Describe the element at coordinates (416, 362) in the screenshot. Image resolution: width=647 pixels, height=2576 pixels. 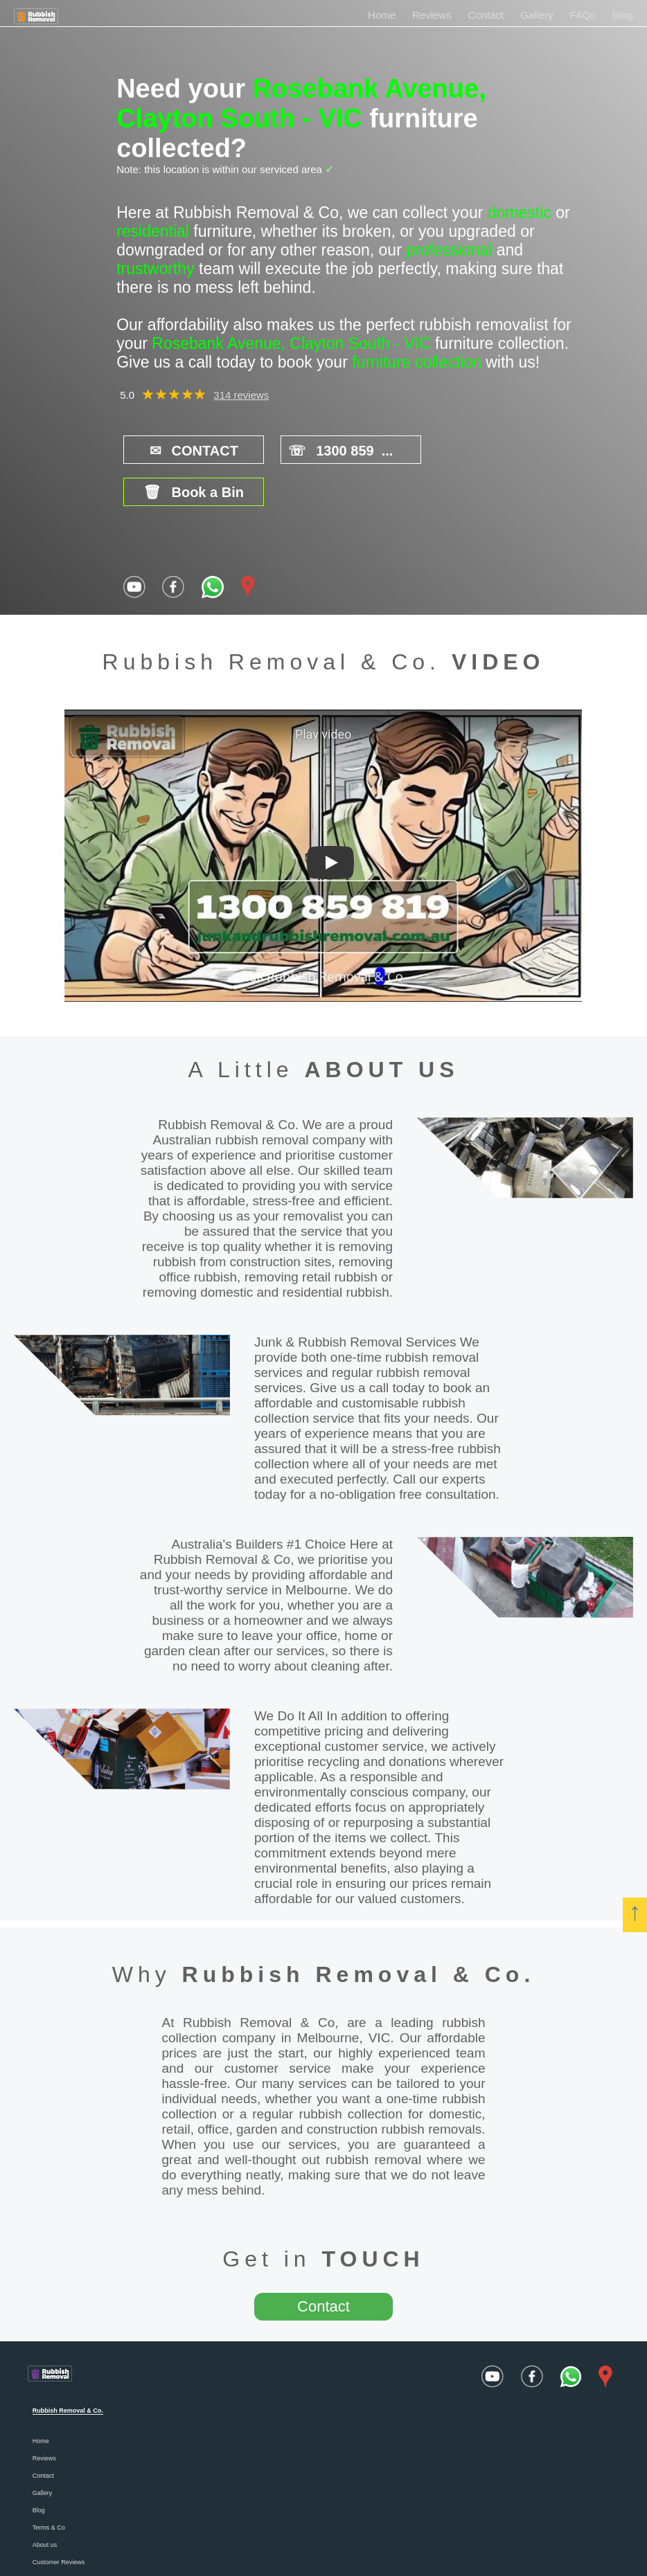
I see `furniture collection` at that location.